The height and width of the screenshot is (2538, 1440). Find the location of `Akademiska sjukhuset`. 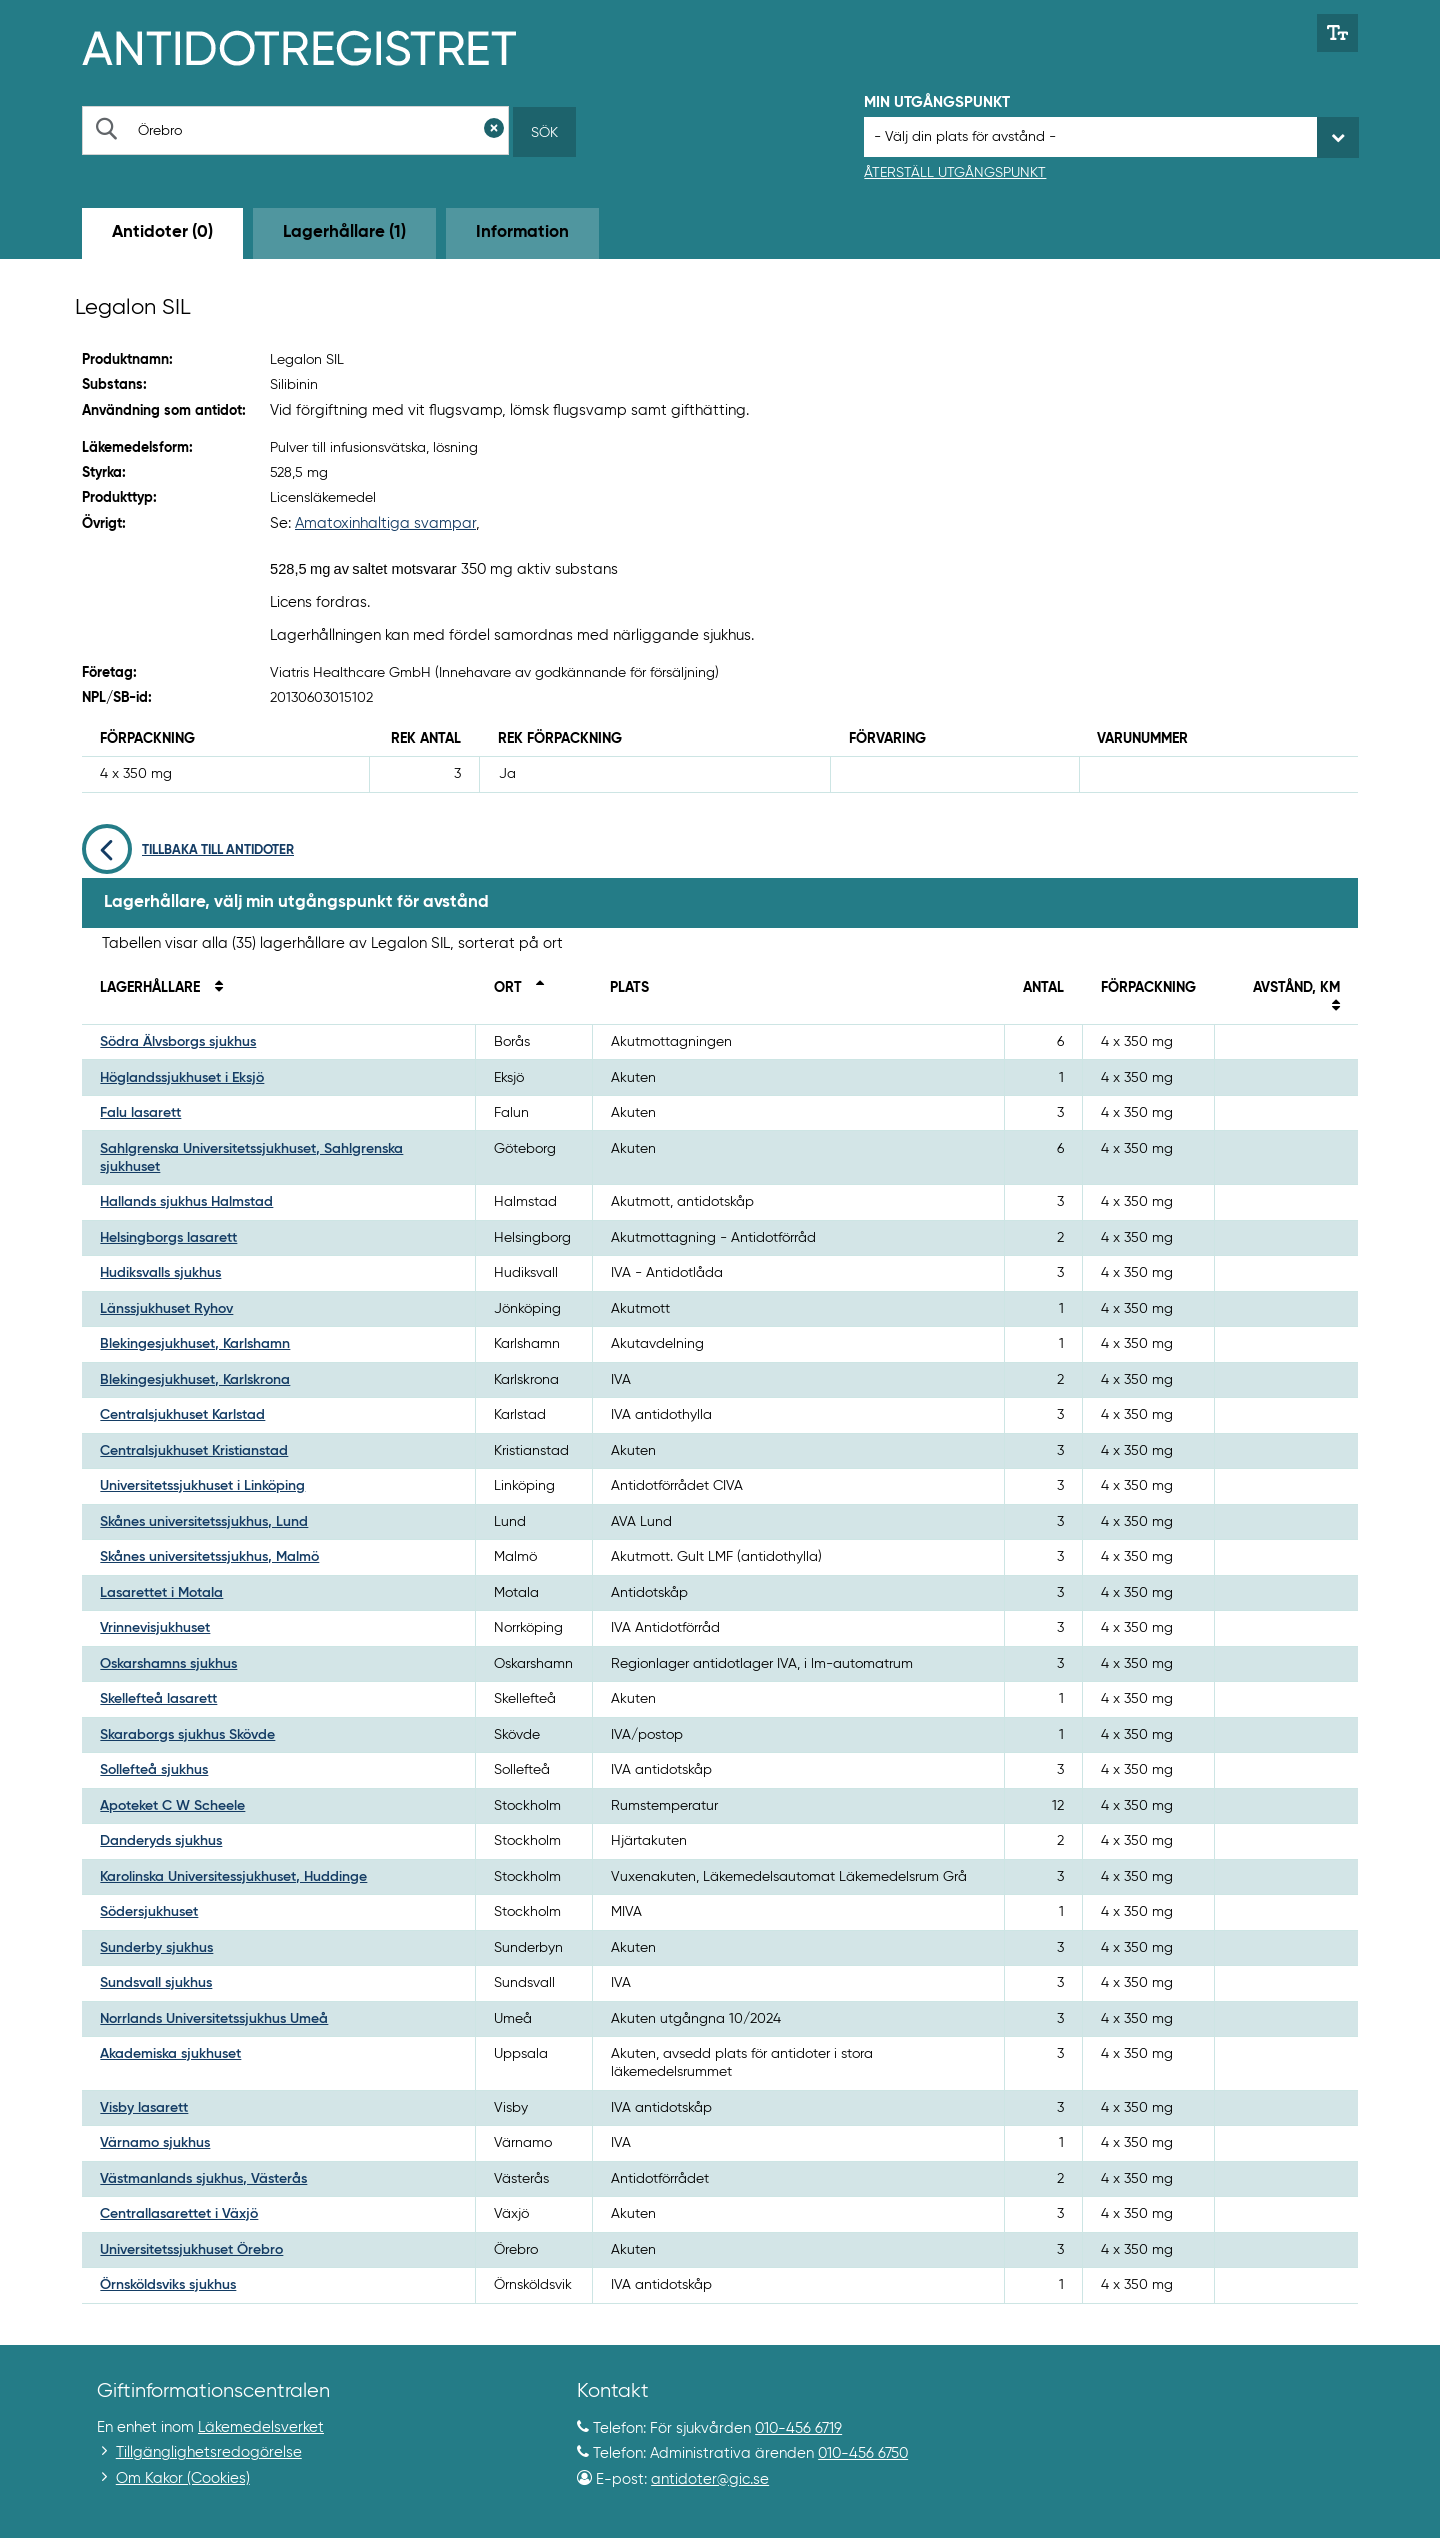

Akademiska sjukhuset is located at coordinates (170, 2054).